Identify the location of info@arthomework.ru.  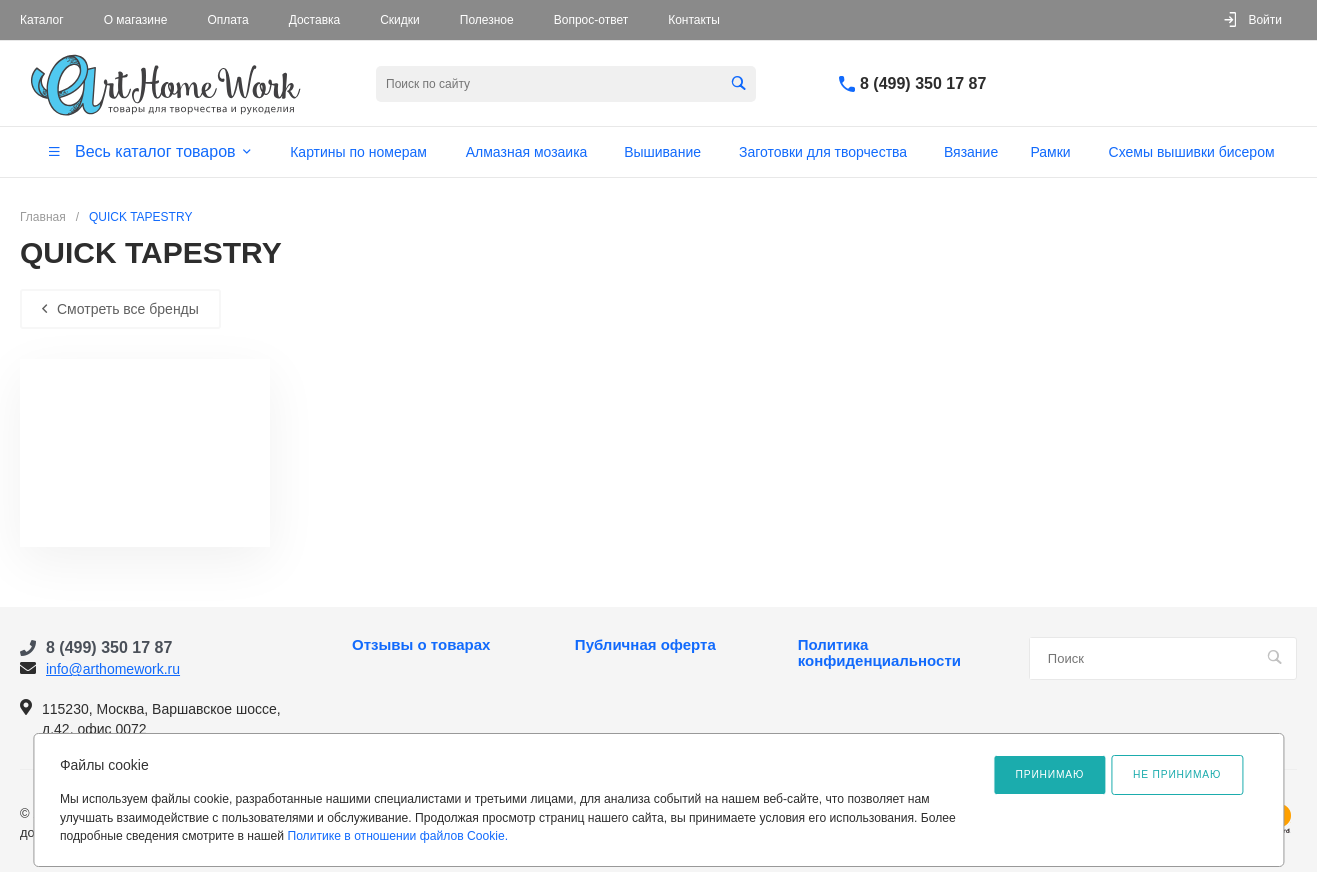
(113, 669).